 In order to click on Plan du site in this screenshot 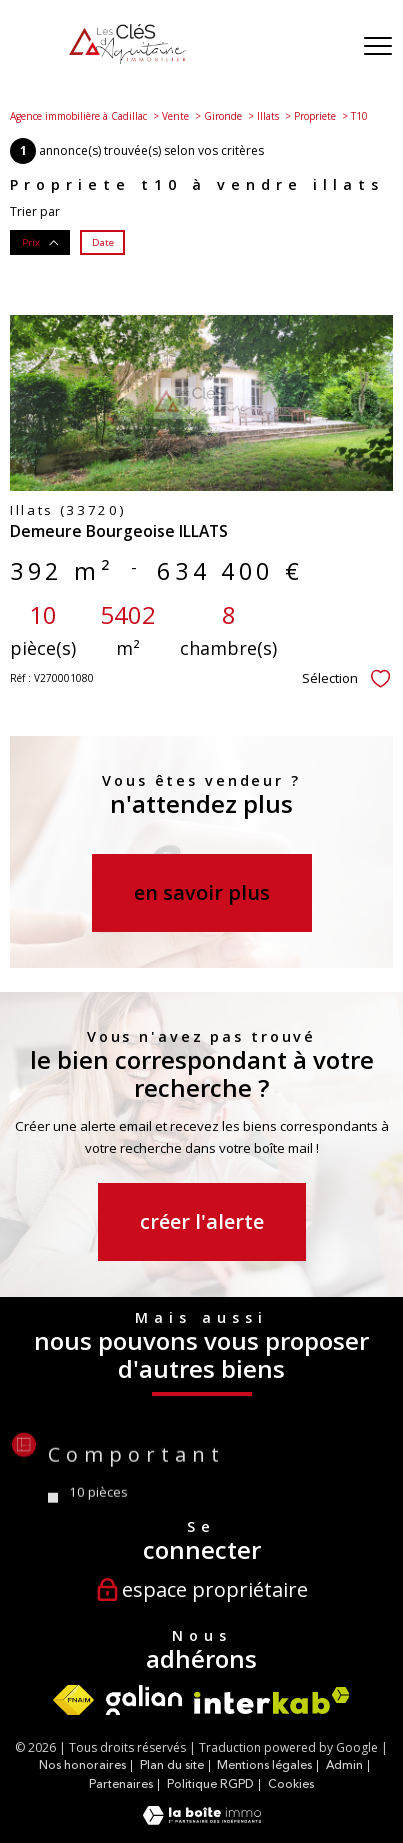, I will do `click(172, 1765)`.